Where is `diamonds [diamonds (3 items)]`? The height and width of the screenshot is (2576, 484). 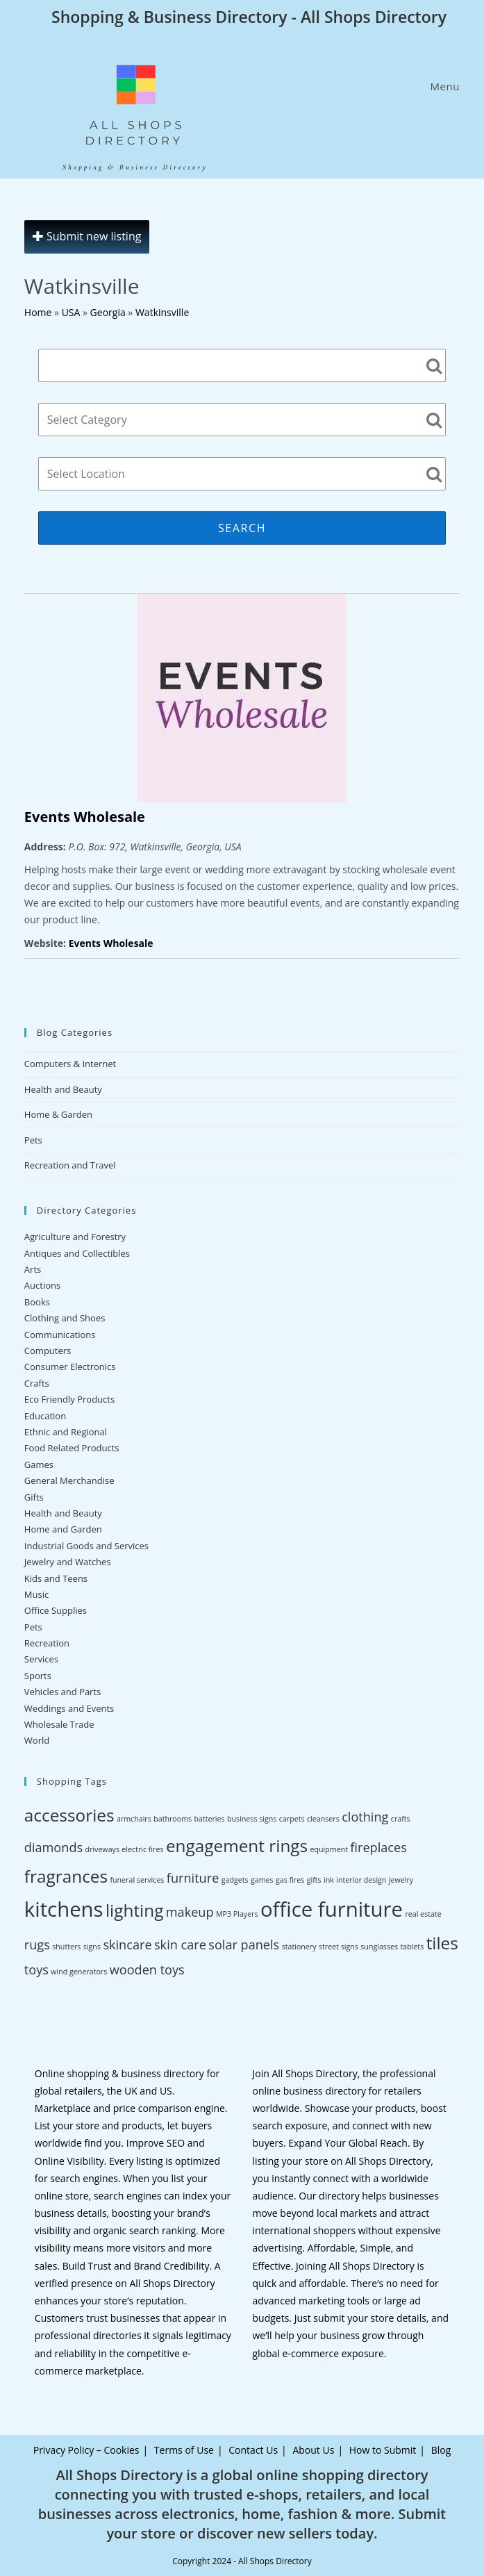 diamonds [diamonds (3 items)] is located at coordinates (53, 1847).